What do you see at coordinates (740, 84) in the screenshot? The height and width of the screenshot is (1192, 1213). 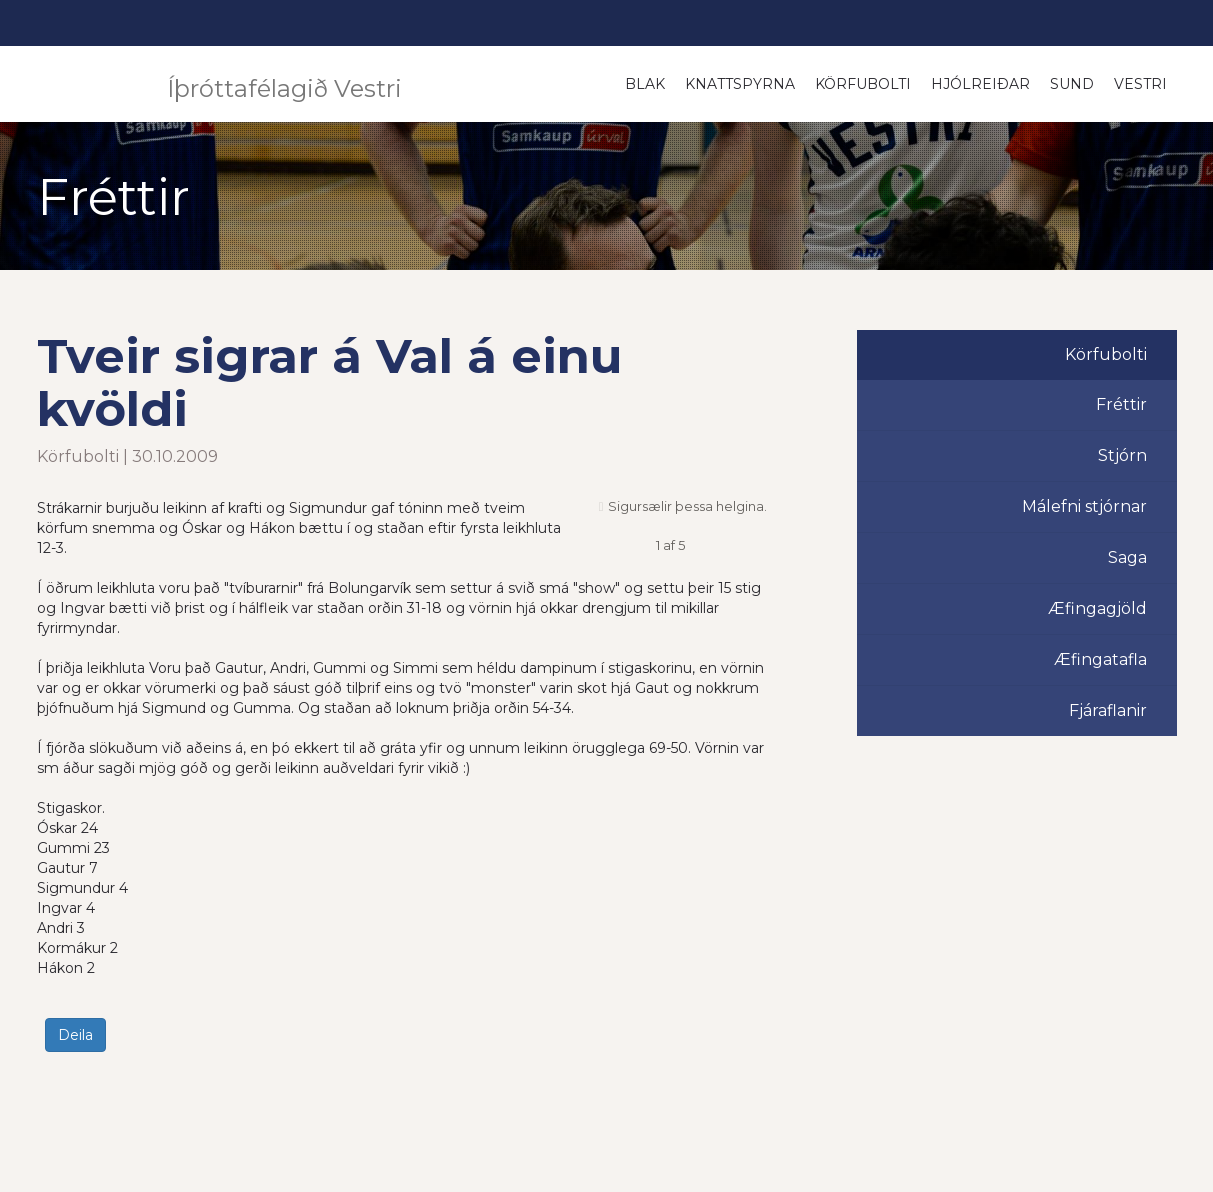 I see `Knattspyrna` at bounding box center [740, 84].